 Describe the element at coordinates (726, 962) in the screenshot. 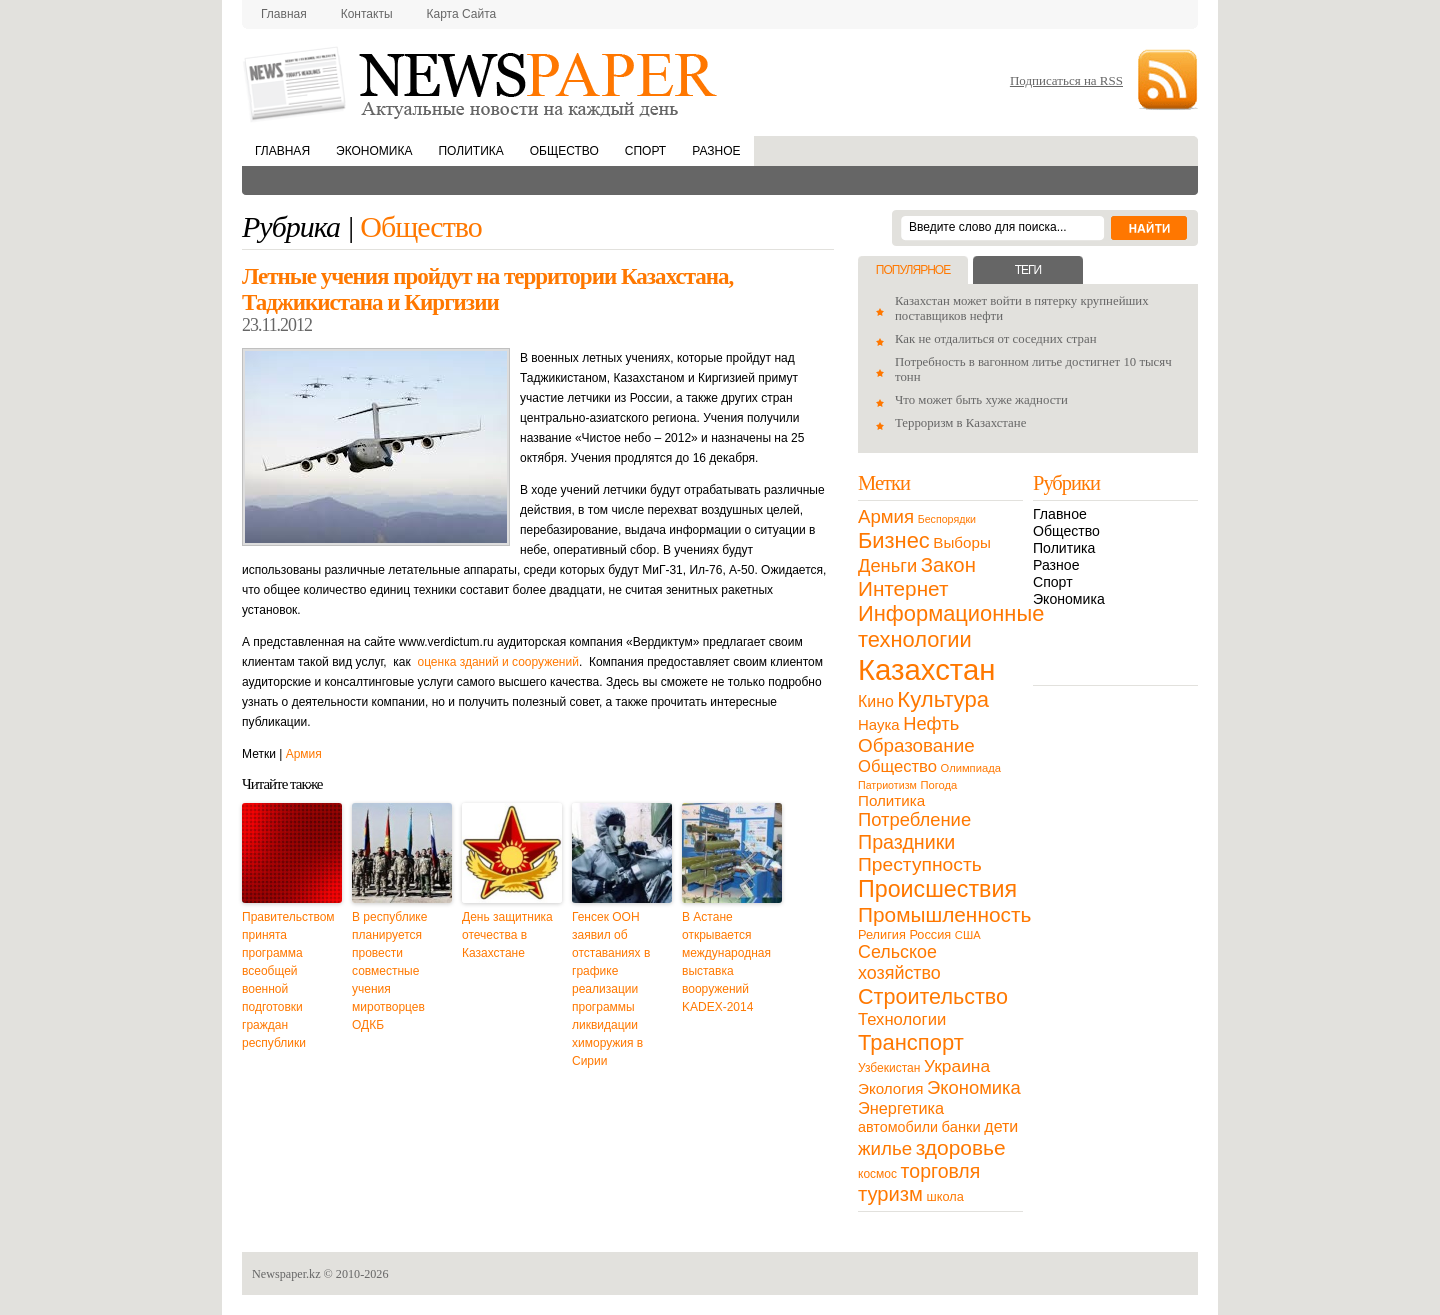

I see `В Астане открывается международная выставка вооружений KADEX-2014` at that location.